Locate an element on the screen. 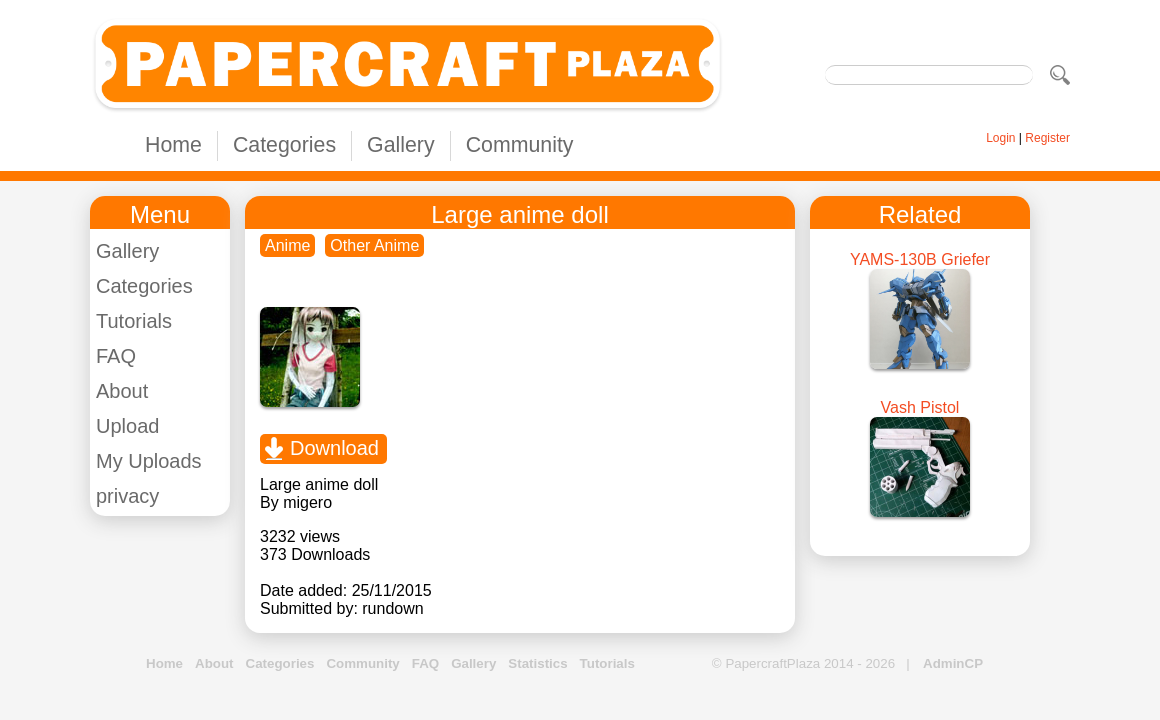 The height and width of the screenshot is (720, 1160). My Uploads is located at coordinates (149, 461).